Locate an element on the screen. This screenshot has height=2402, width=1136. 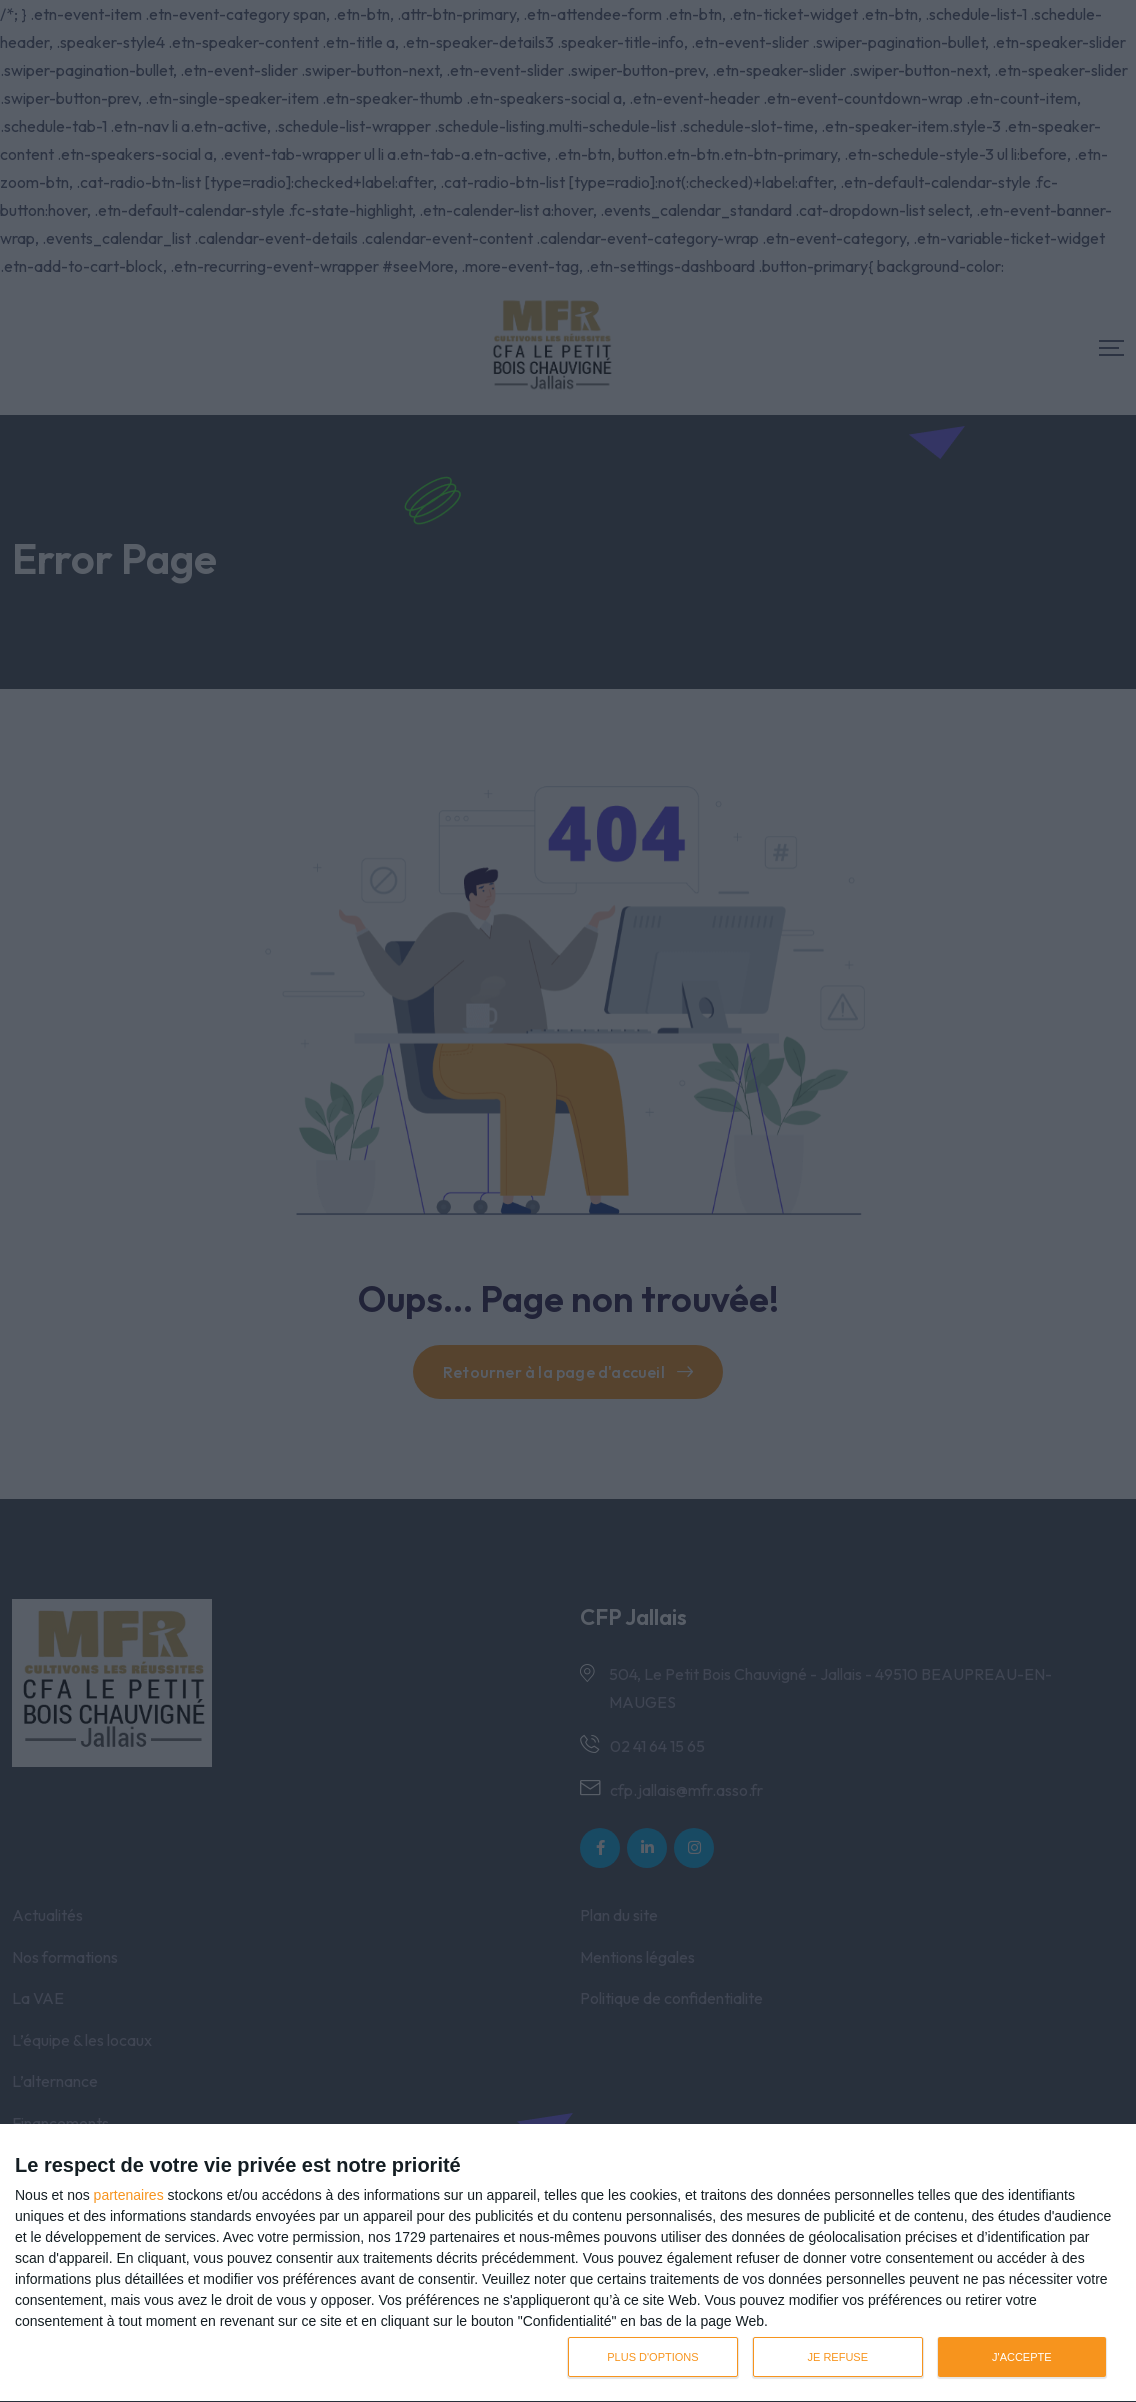
partenaires is located at coordinates (129, 2195).